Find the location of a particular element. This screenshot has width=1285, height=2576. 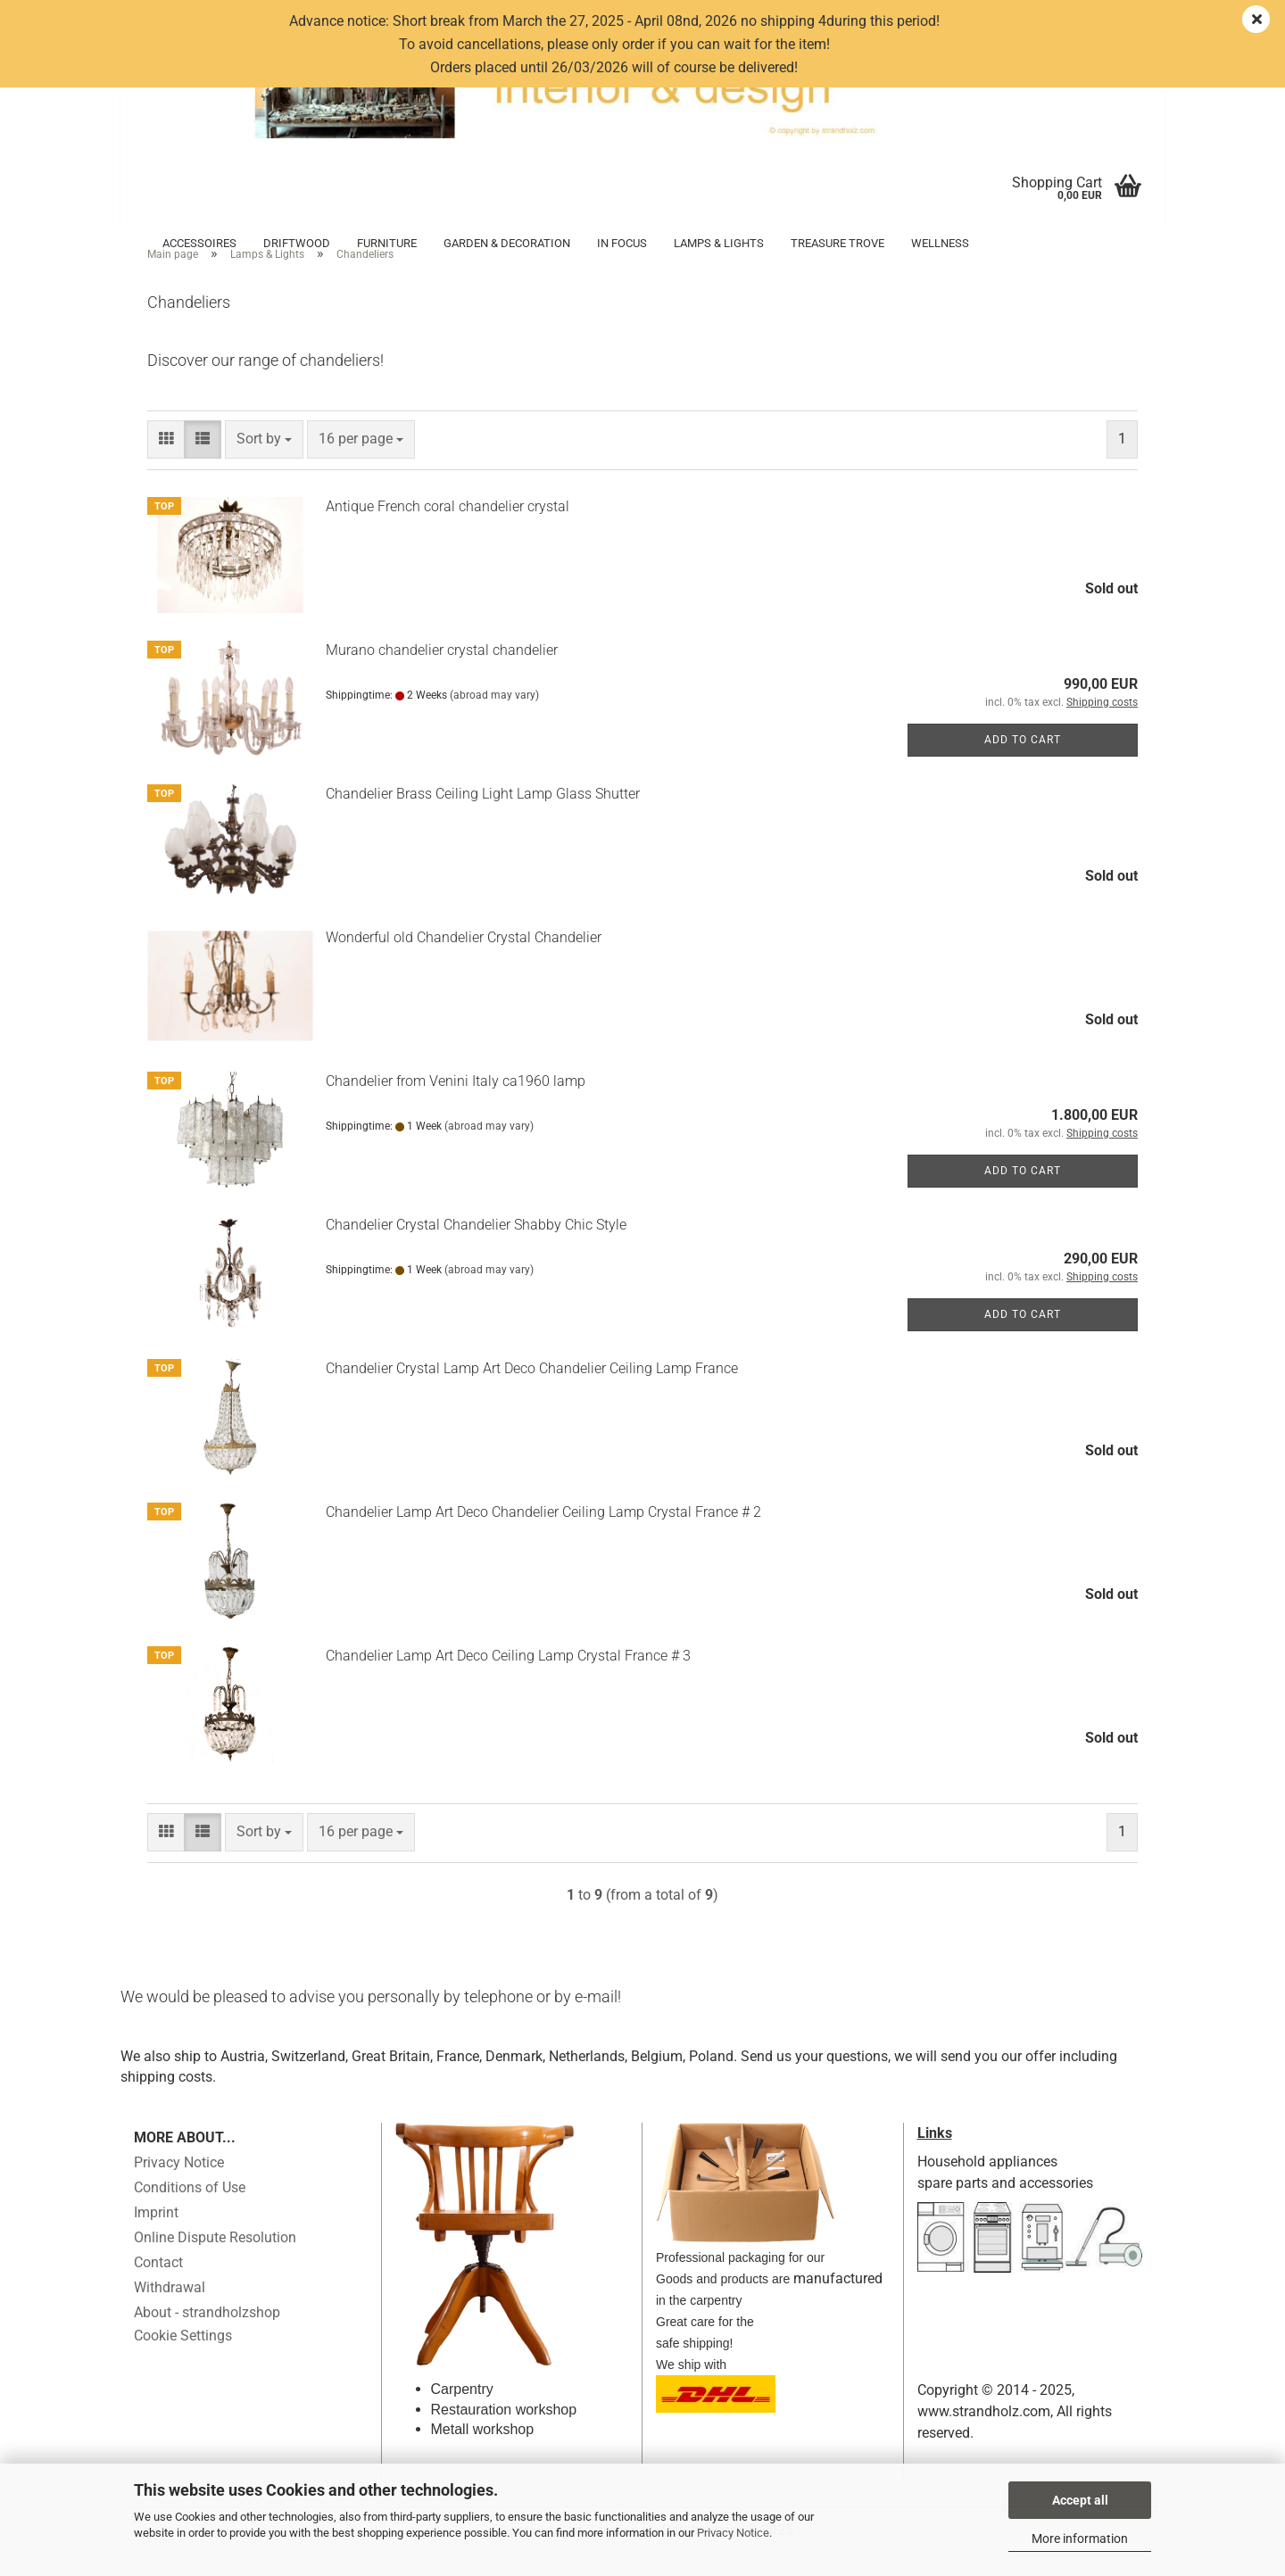

Conditions of Use is located at coordinates (189, 2212).